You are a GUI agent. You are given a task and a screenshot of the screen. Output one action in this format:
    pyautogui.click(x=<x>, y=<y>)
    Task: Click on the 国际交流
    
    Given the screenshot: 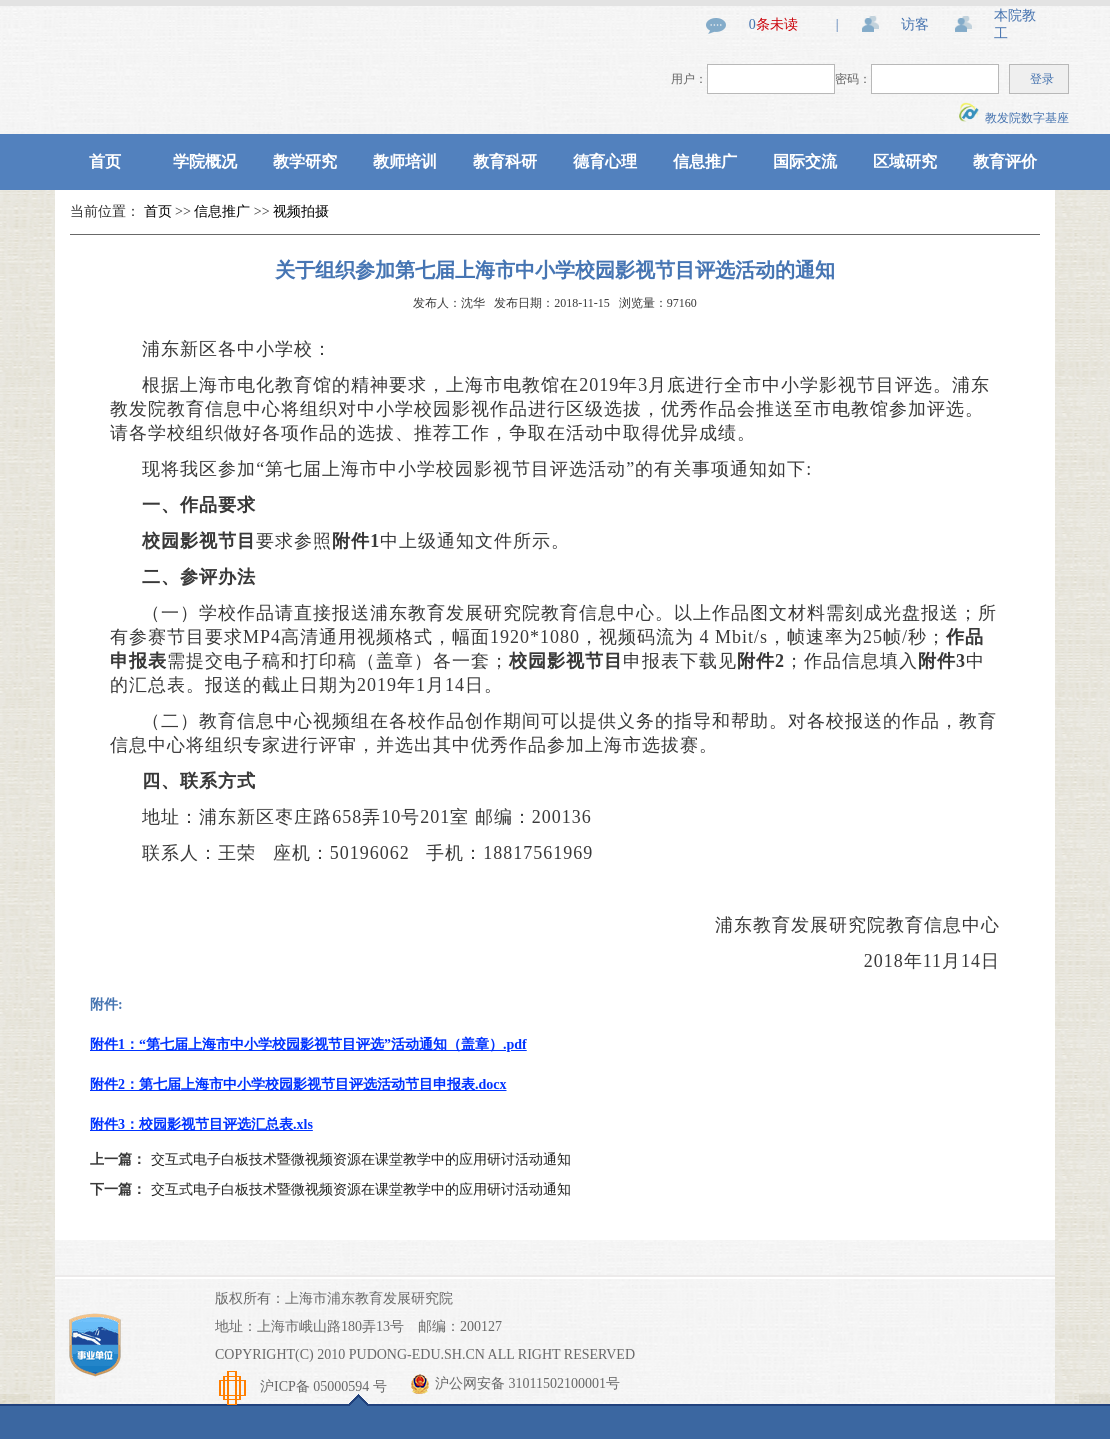 What is the action you would take?
    pyautogui.click(x=805, y=161)
    